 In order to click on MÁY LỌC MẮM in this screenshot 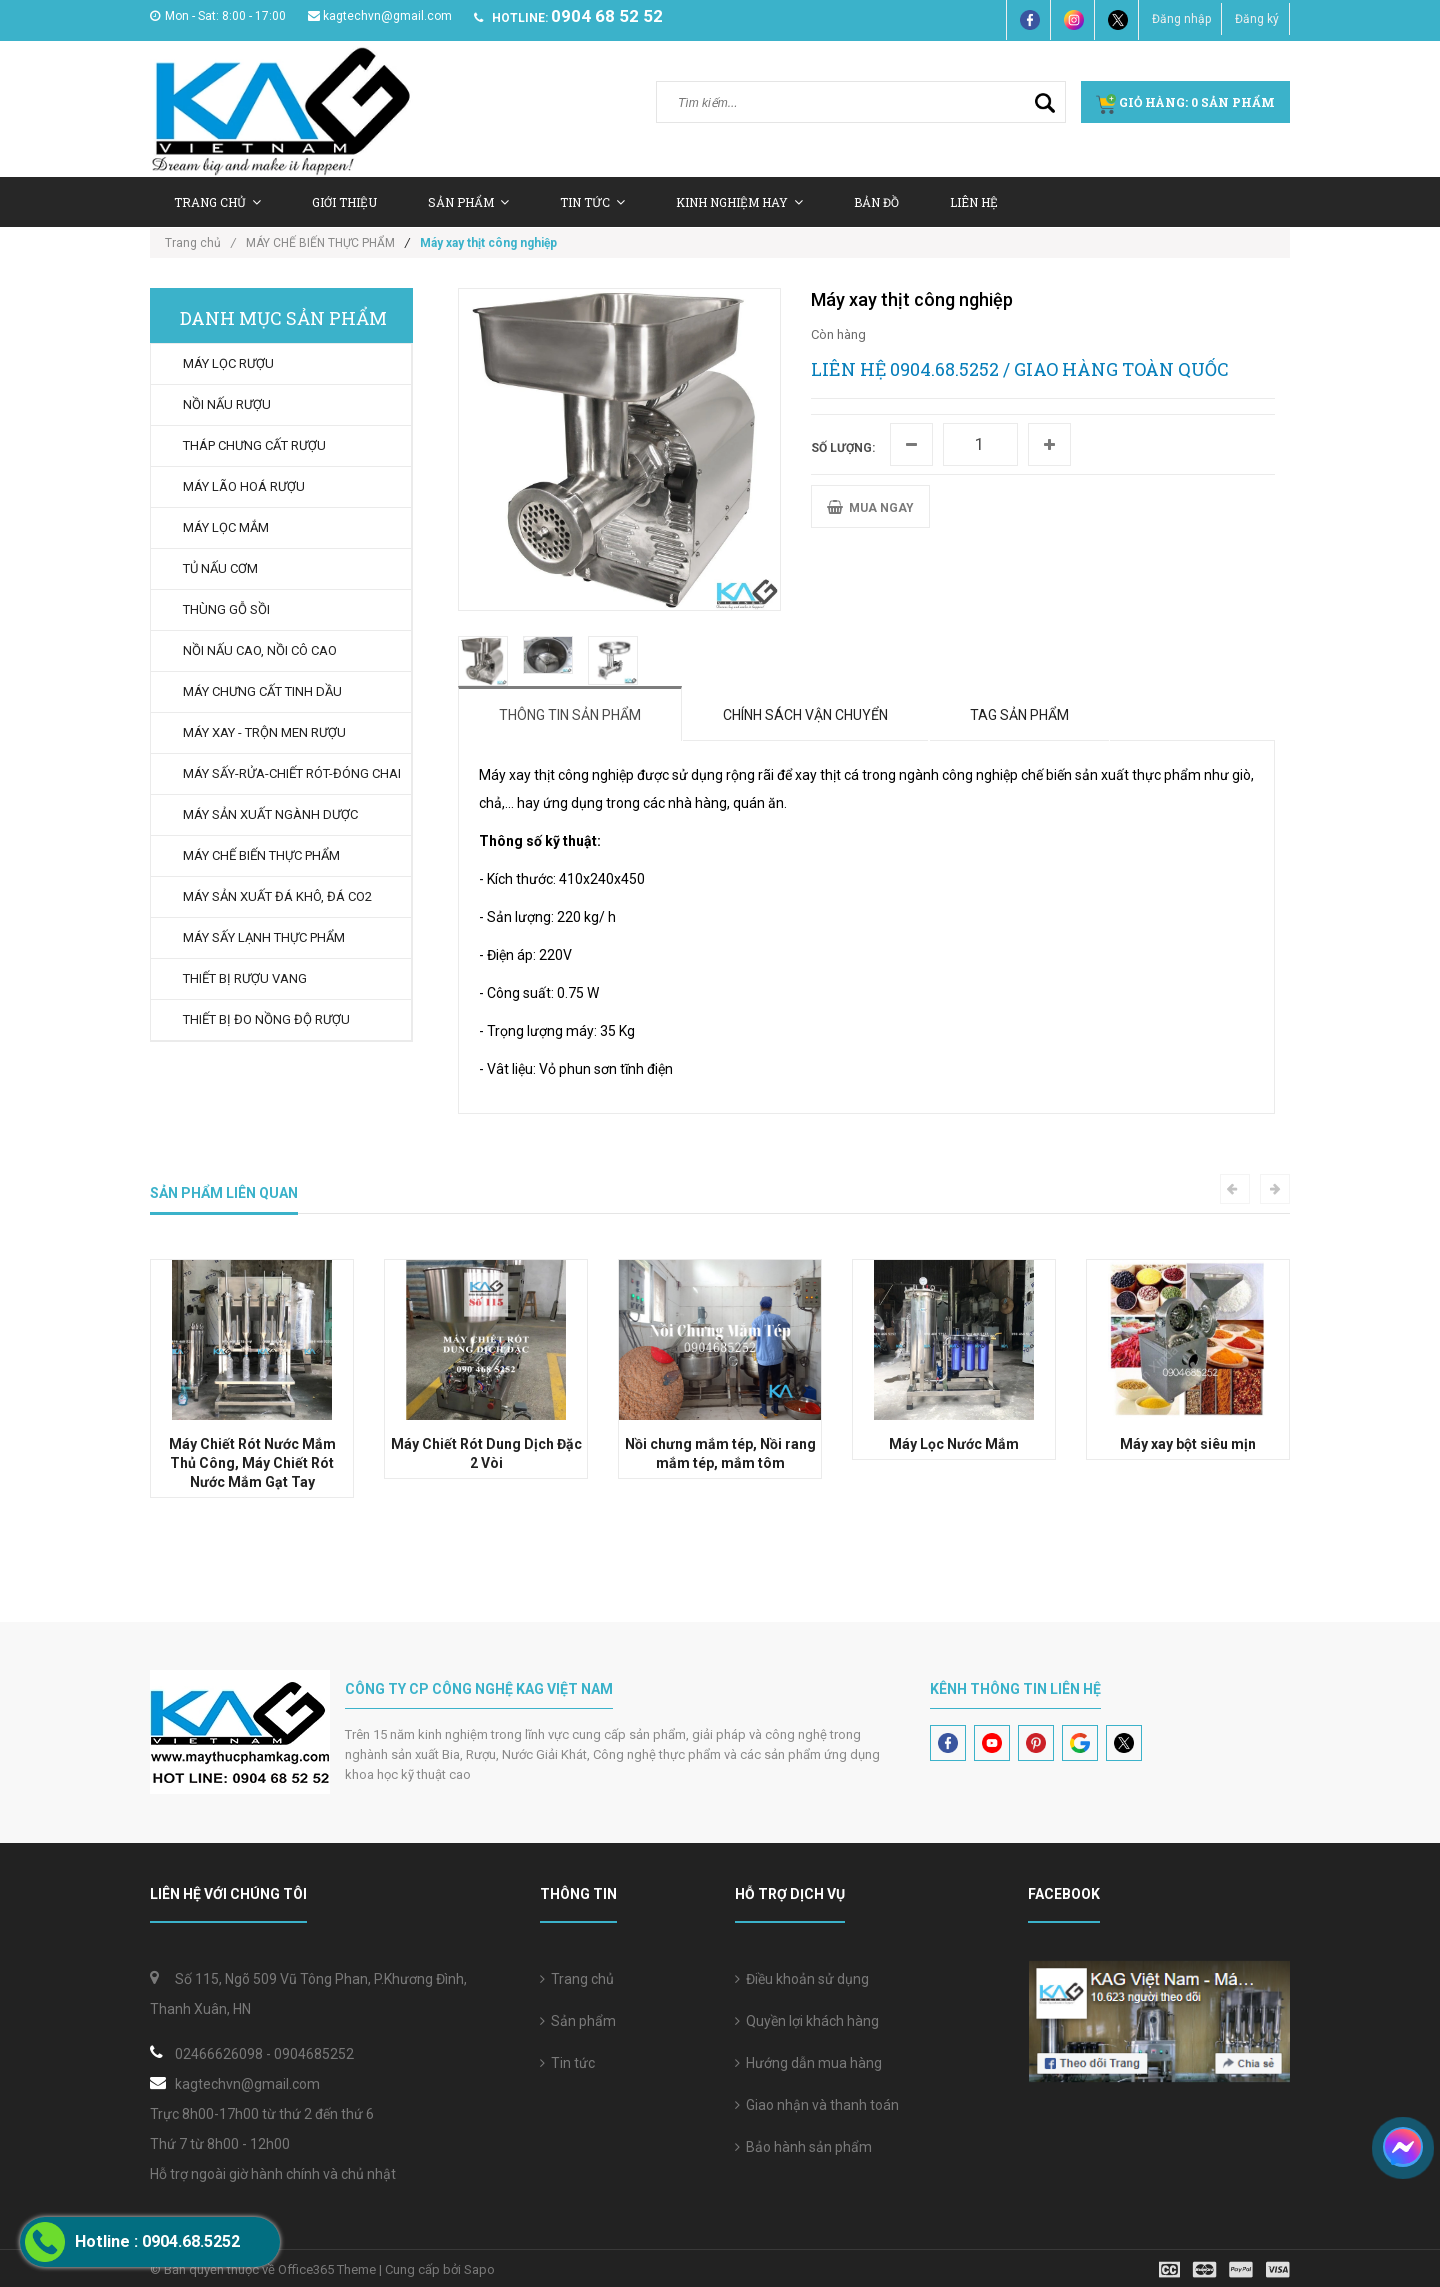, I will do `click(226, 527)`.